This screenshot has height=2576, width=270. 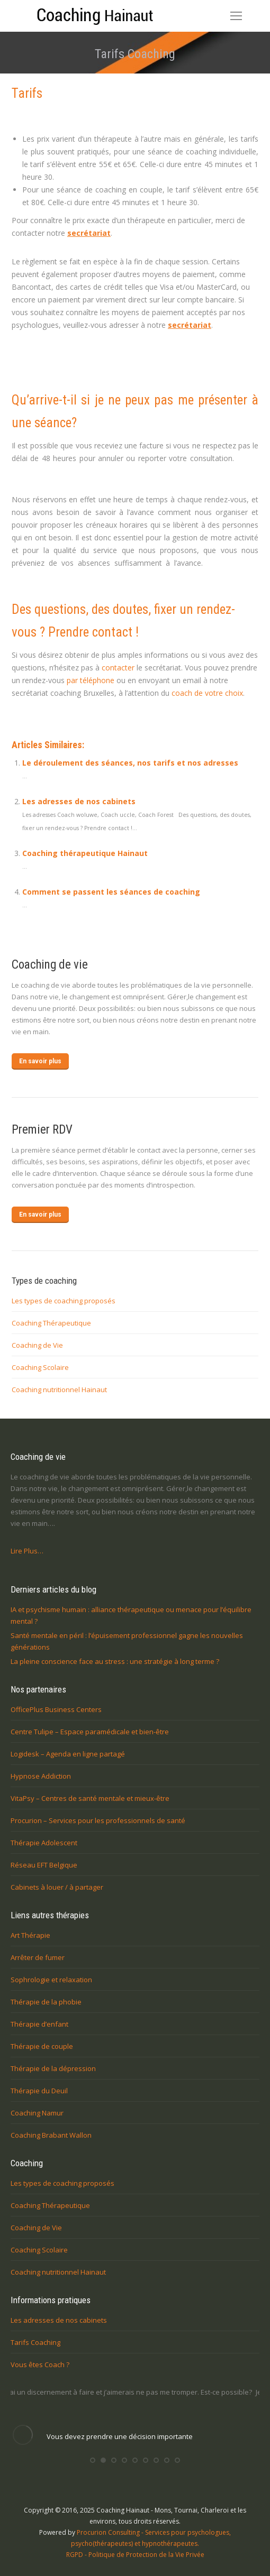 I want to click on Comment se passent les séances de coaching, so click(x=111, y=892).